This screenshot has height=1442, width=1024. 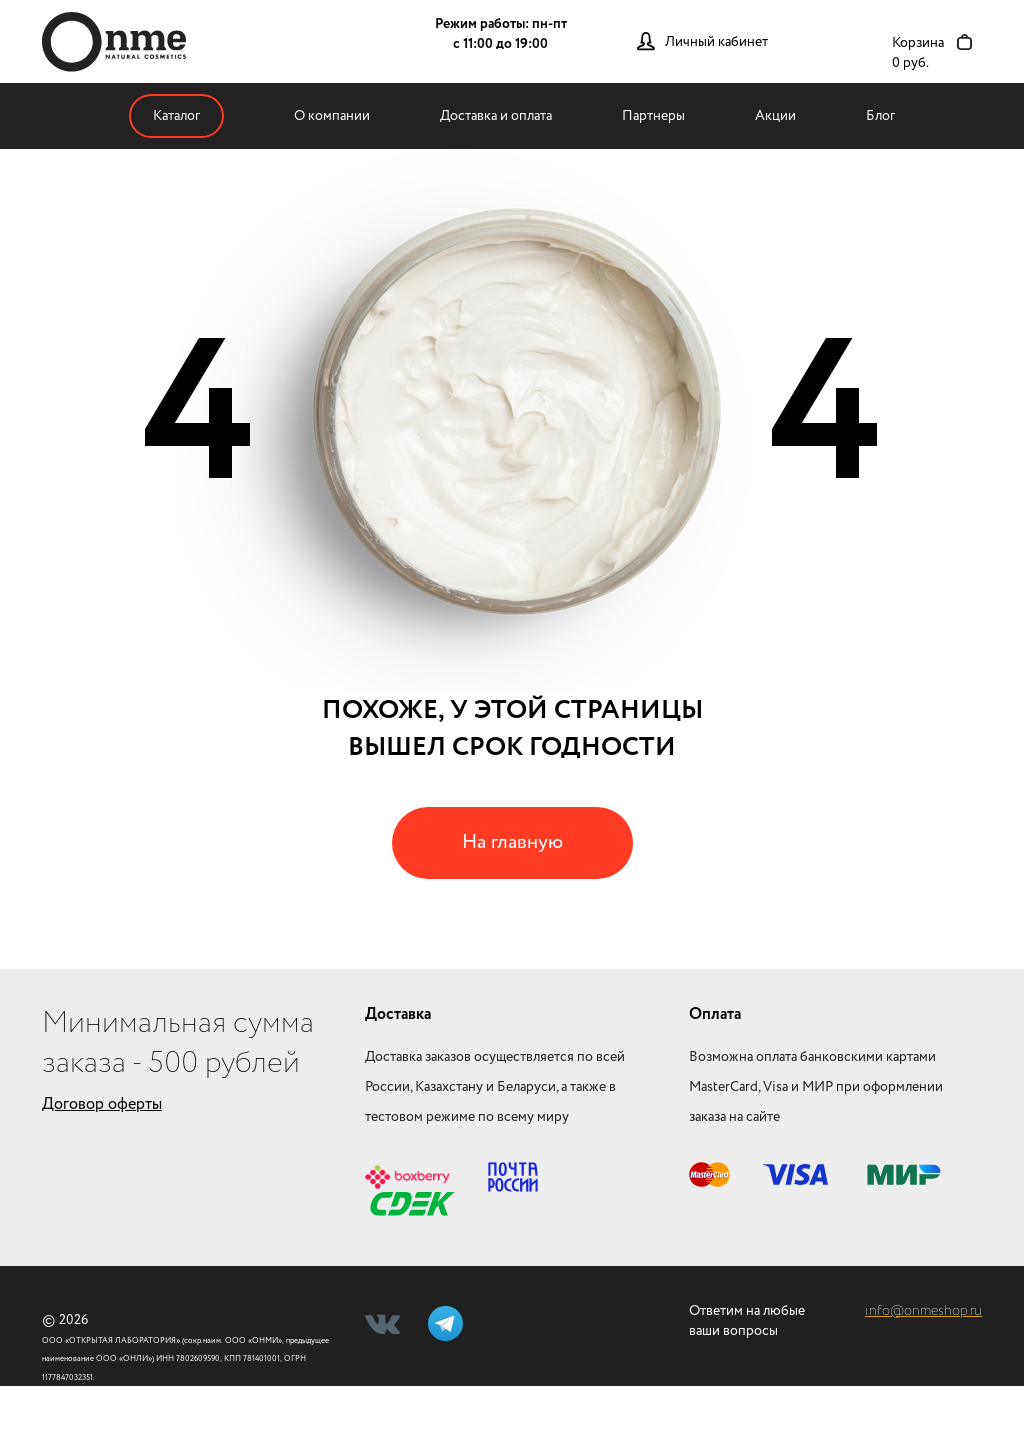 I want to click on Акции, so click(x=775, y=116).